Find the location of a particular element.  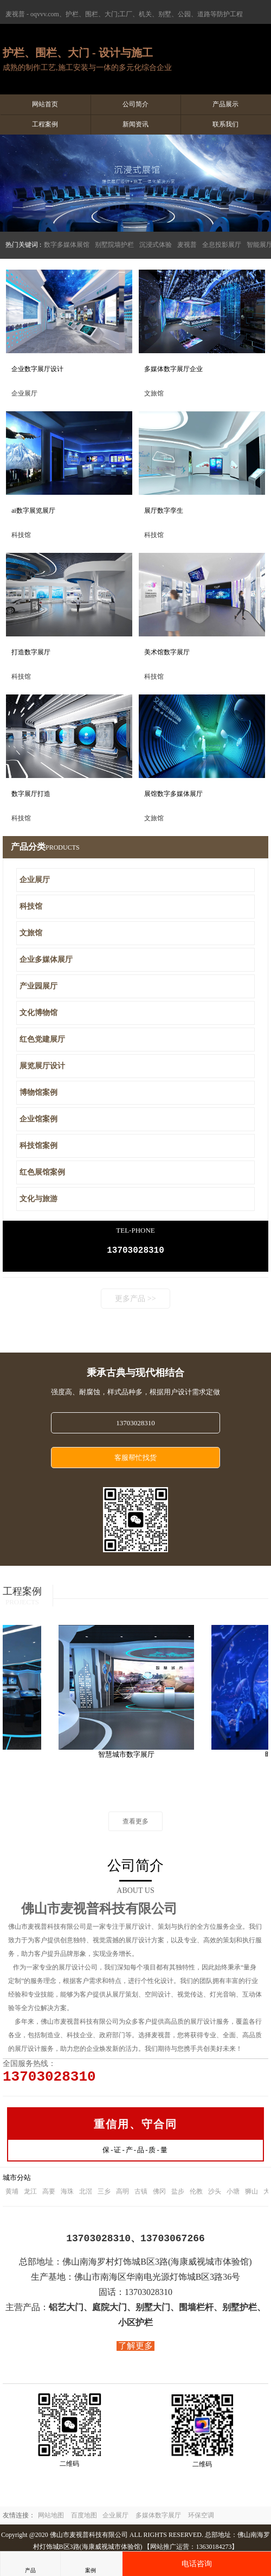

企业多媒体展厅 is located at coordinates (46, 959).